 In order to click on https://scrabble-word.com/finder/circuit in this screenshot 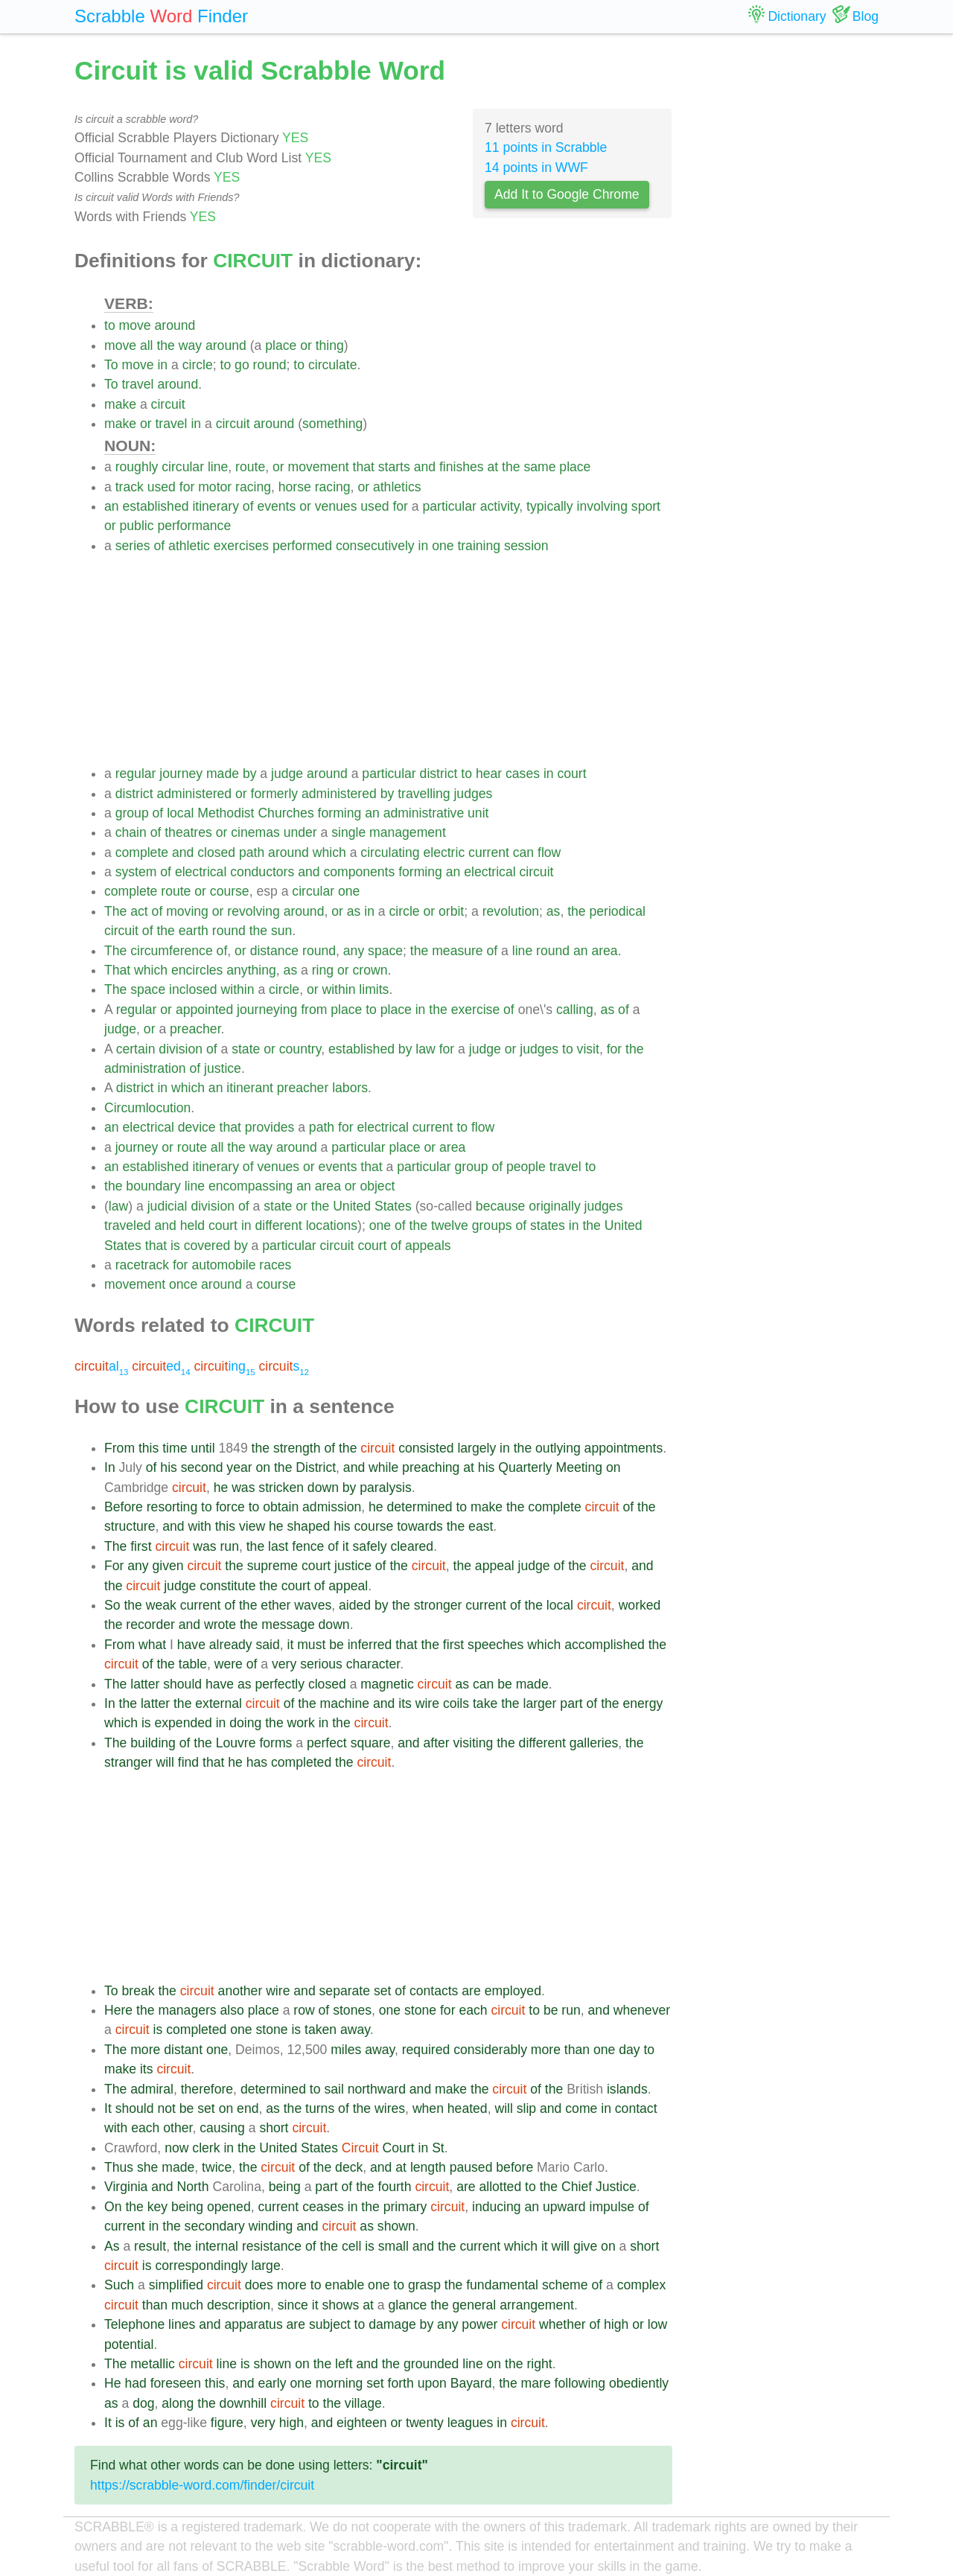, I will do `click(202, 2485)`.